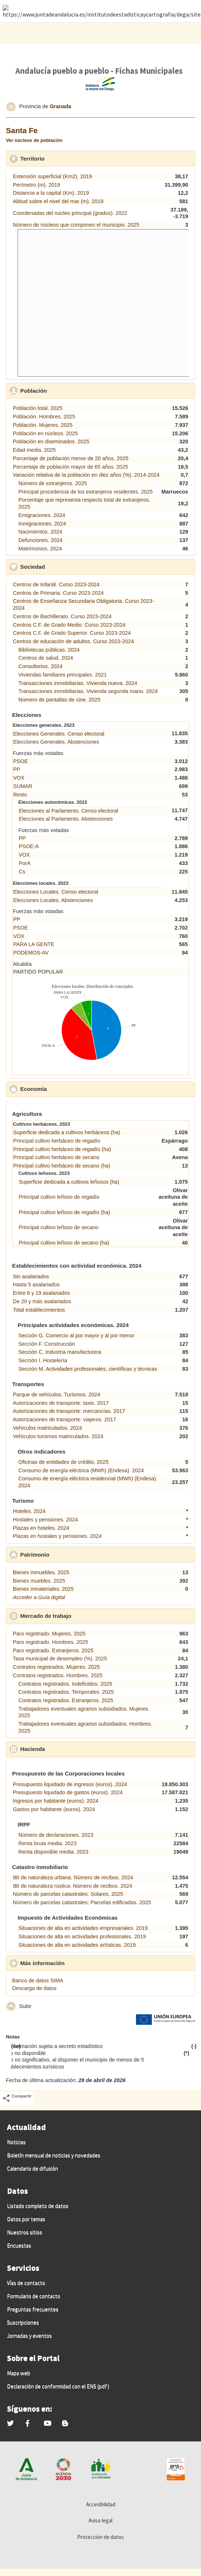 This screenshot has width=201, height=2576. I want to click on Bienes muebles. 2025, so click(39, 1581).